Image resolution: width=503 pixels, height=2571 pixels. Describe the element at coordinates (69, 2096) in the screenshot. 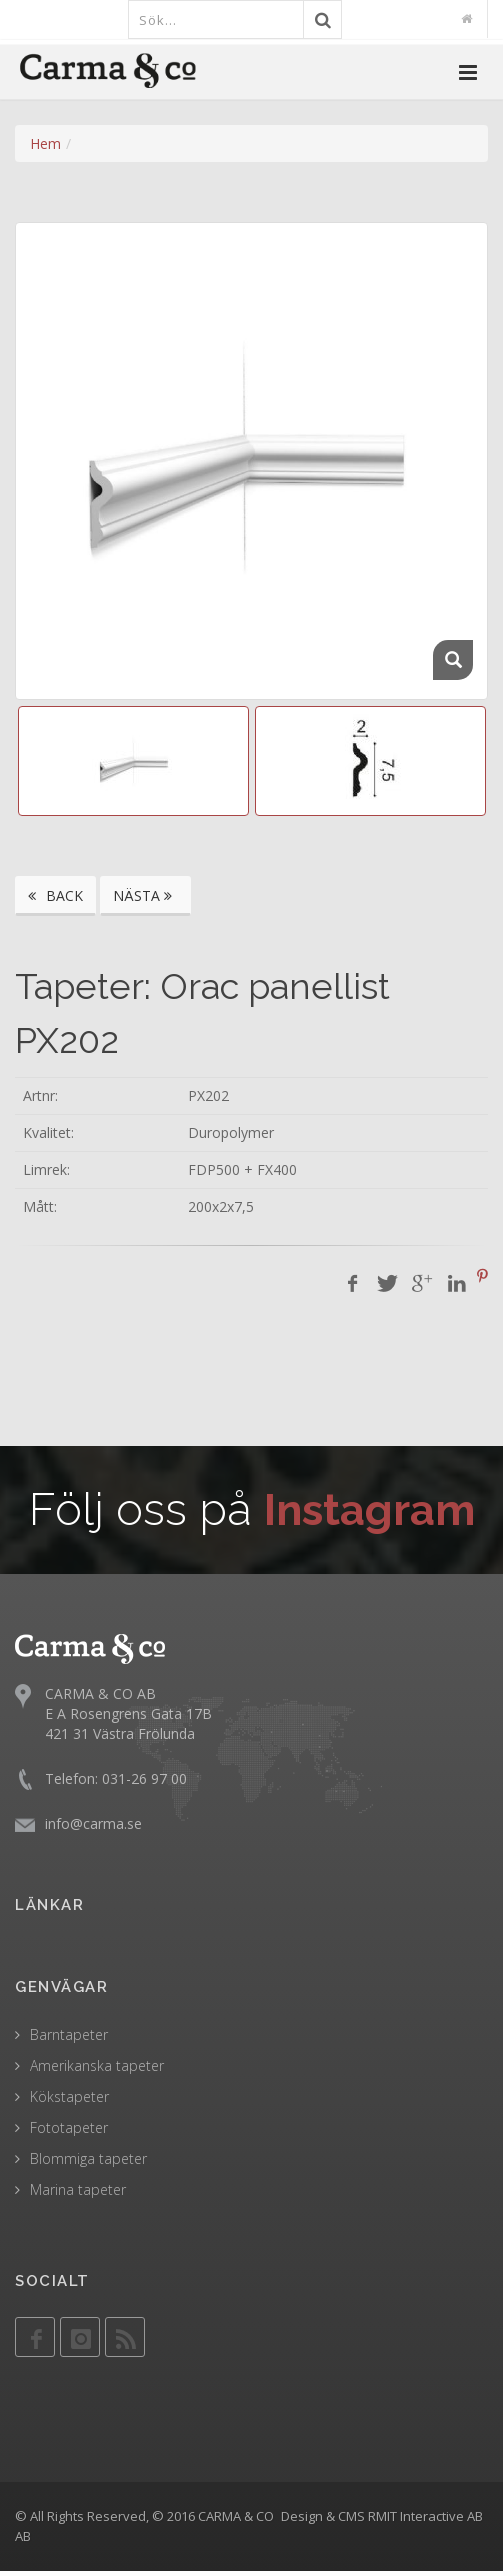

I see `Kökstapeter` at that location.